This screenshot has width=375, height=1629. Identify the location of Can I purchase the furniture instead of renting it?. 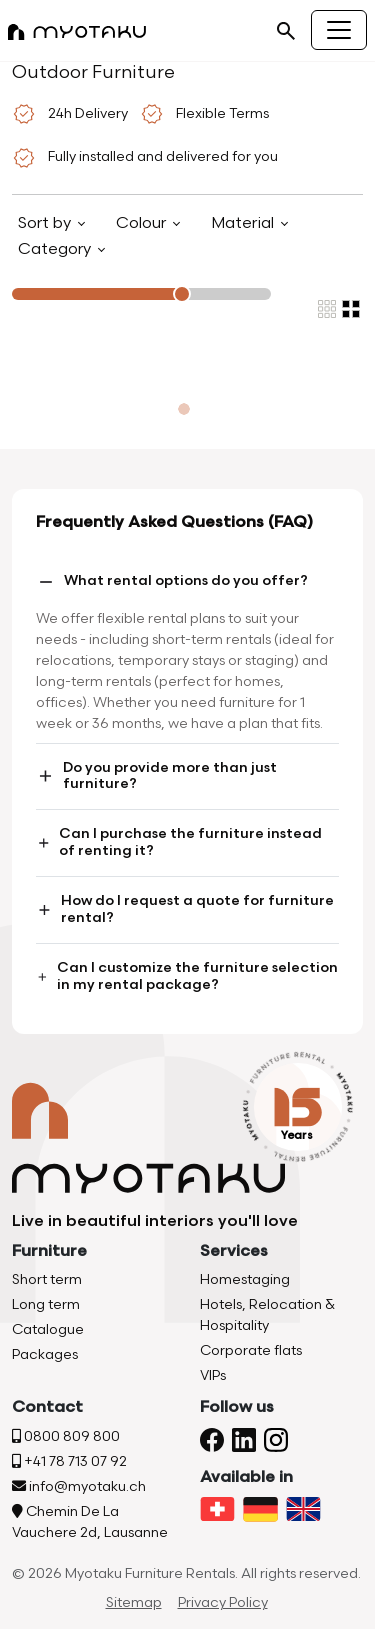
(179, 842).